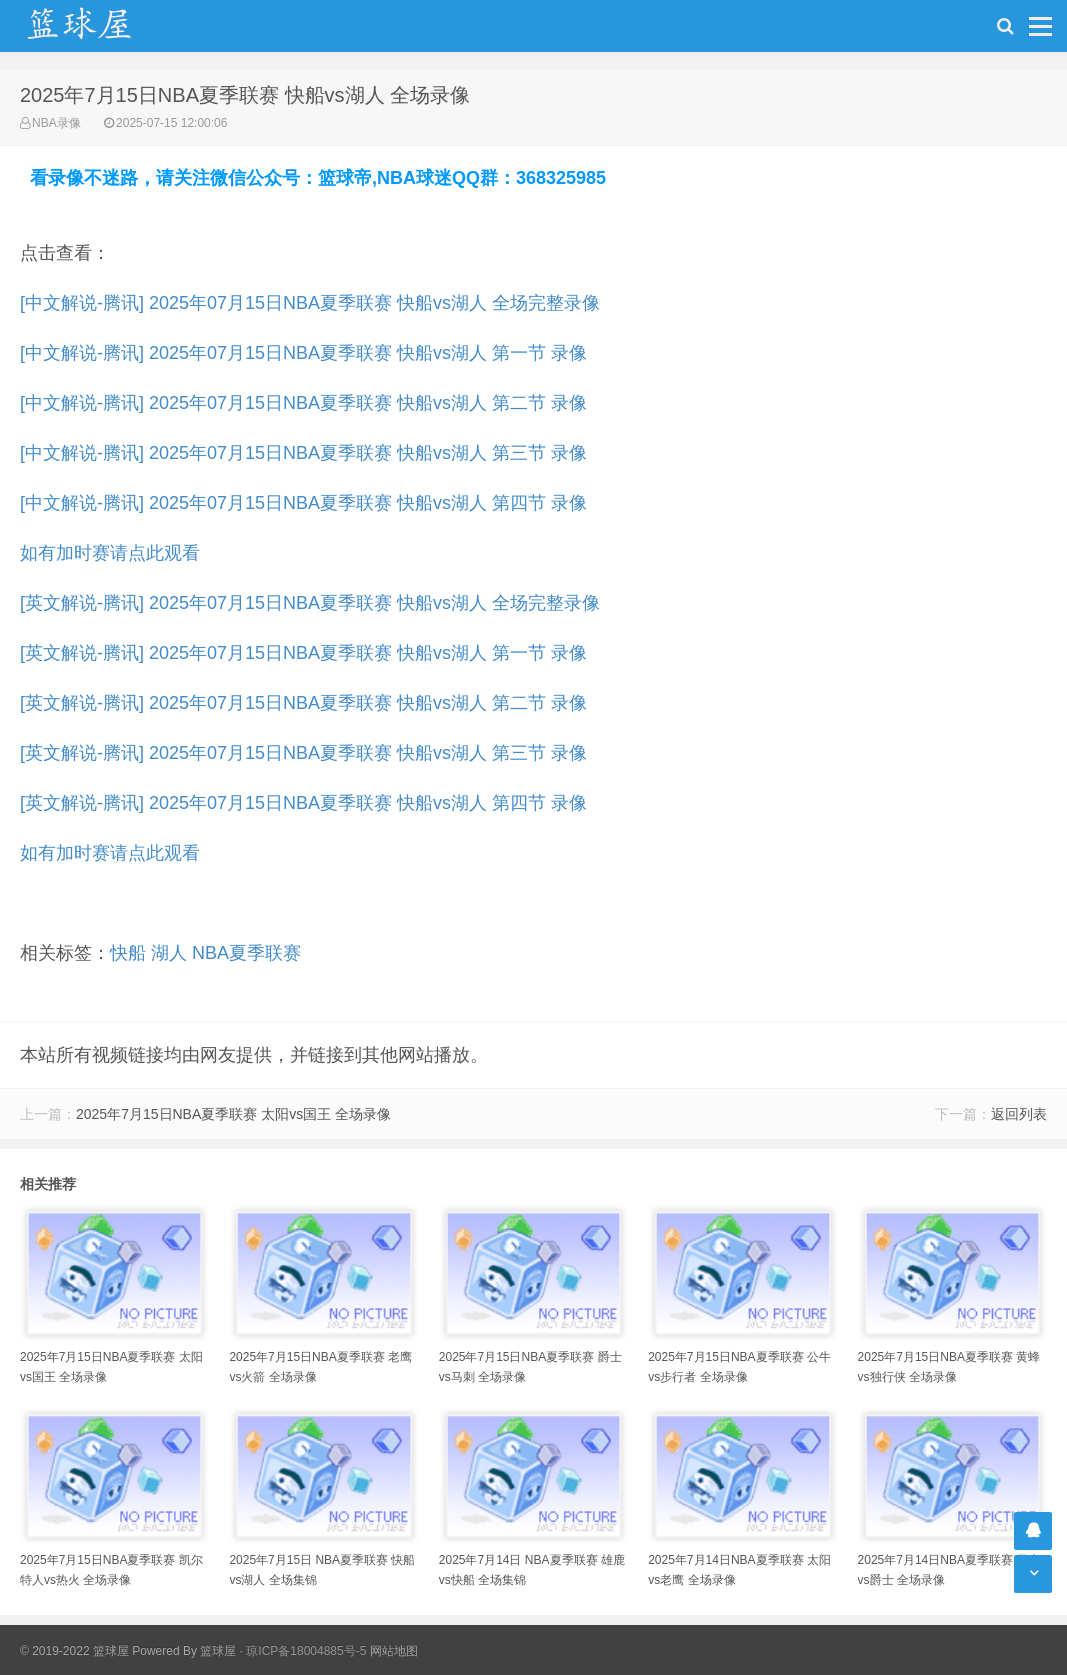  Describe the element at coordinates (303, 503) in the screenshot. I see `[中文解说-腾讯] 2025年07月15日NBA夏季联赛 快船vs湖人 第四节 录像` at that location.